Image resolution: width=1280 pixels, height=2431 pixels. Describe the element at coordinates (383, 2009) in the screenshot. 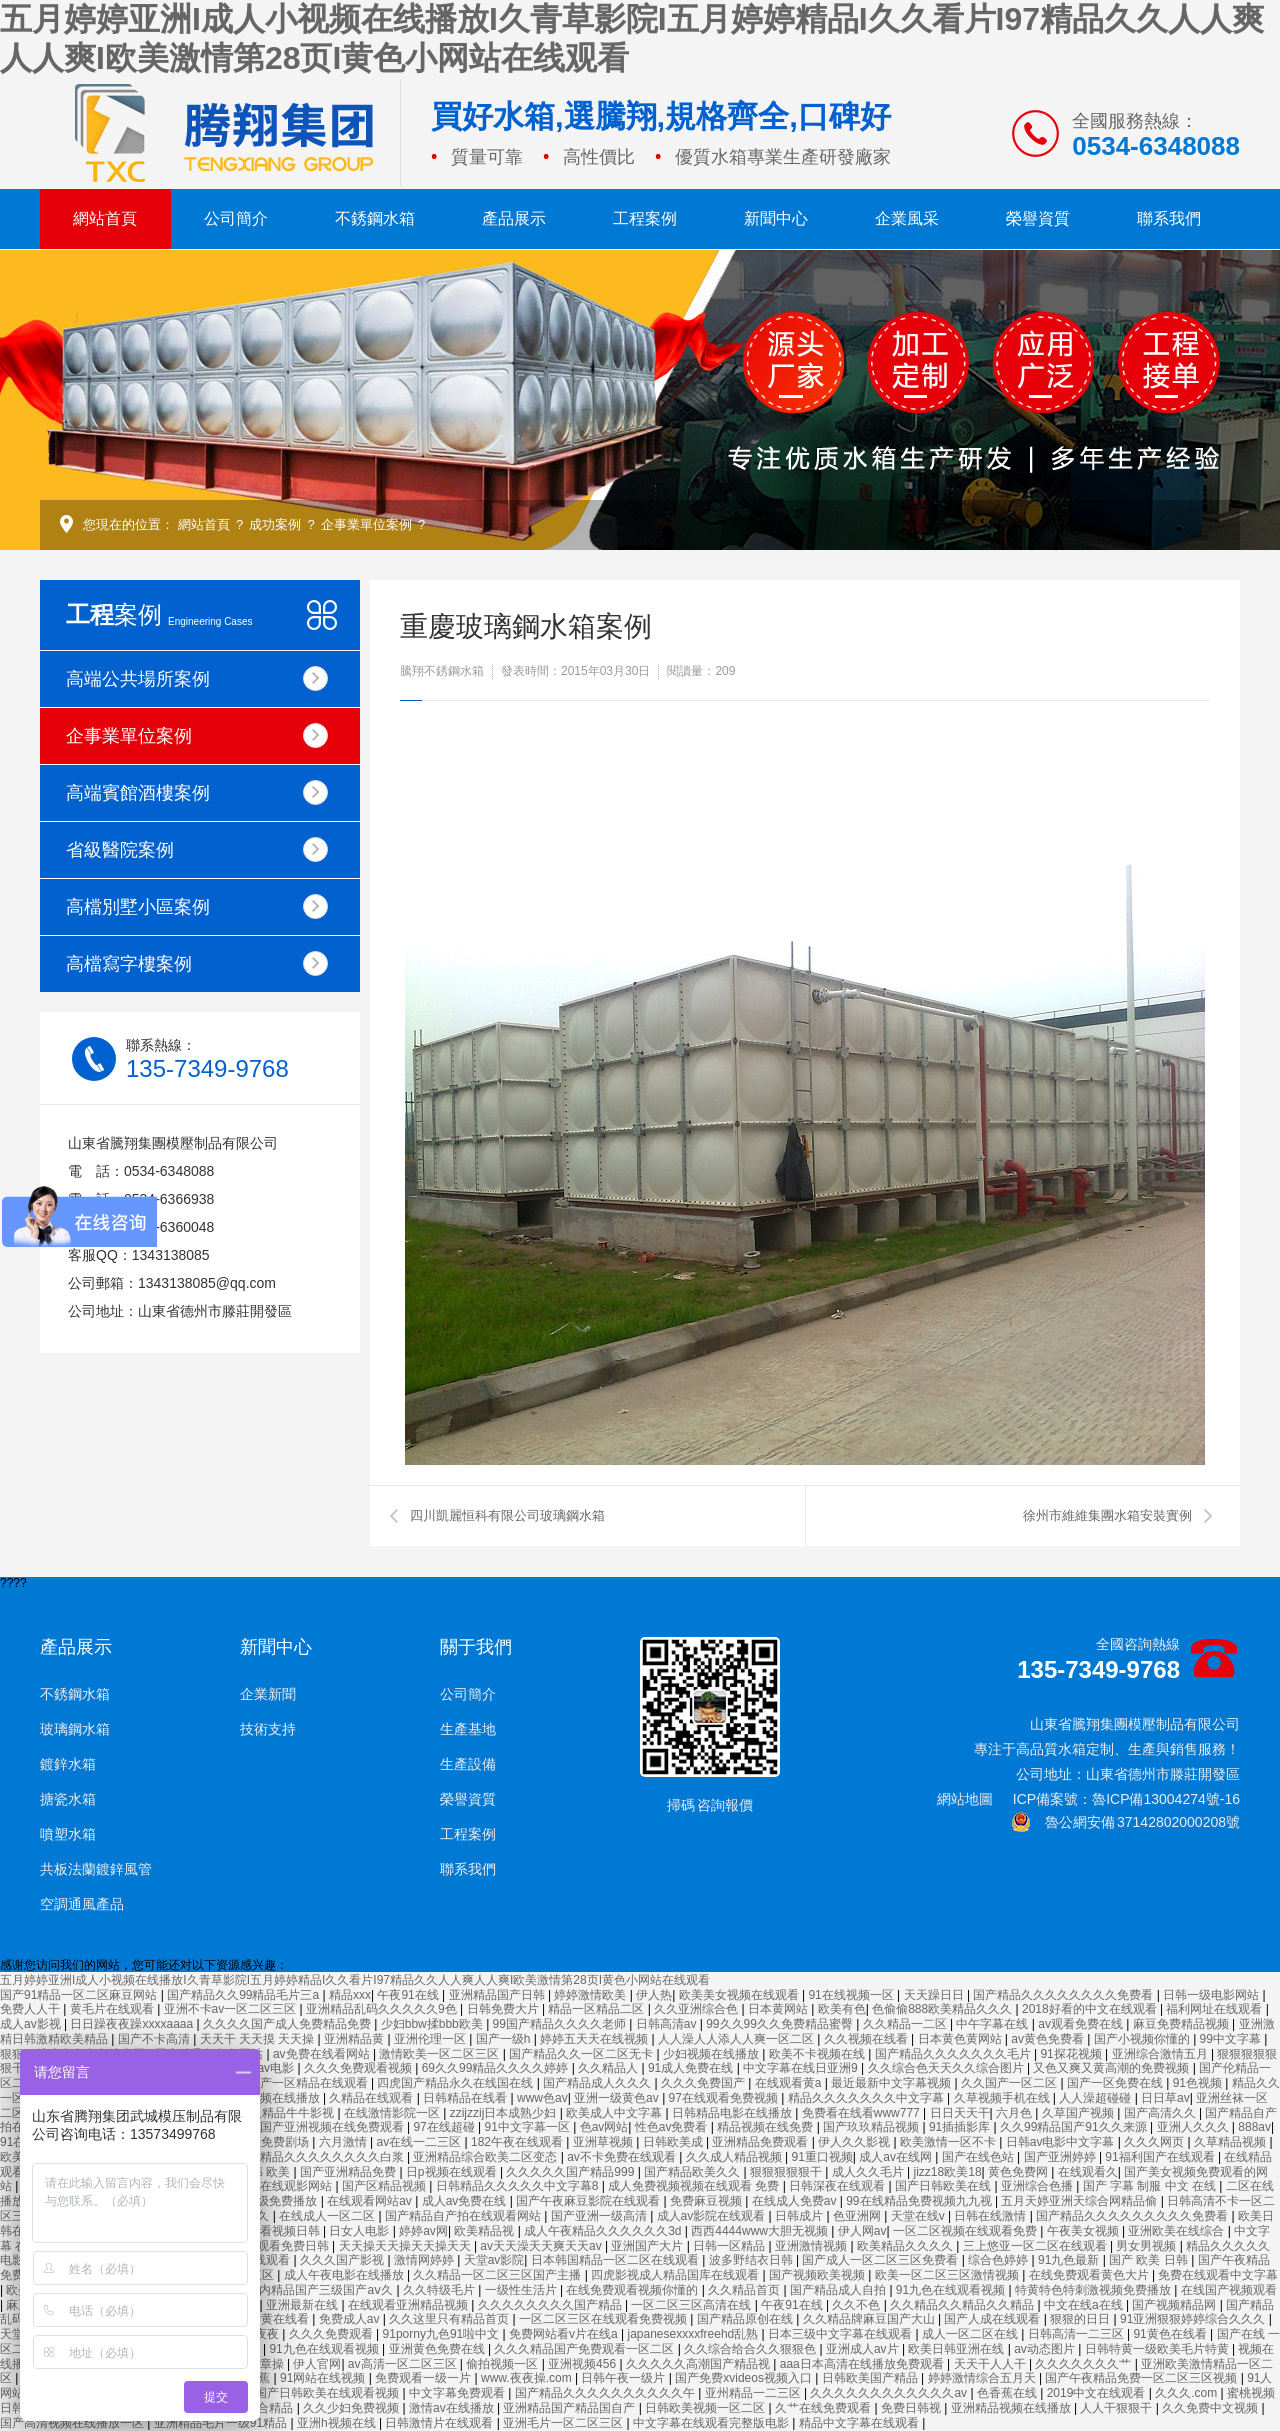

I see `亚洲精品乱码久久久久久9色` at that location.